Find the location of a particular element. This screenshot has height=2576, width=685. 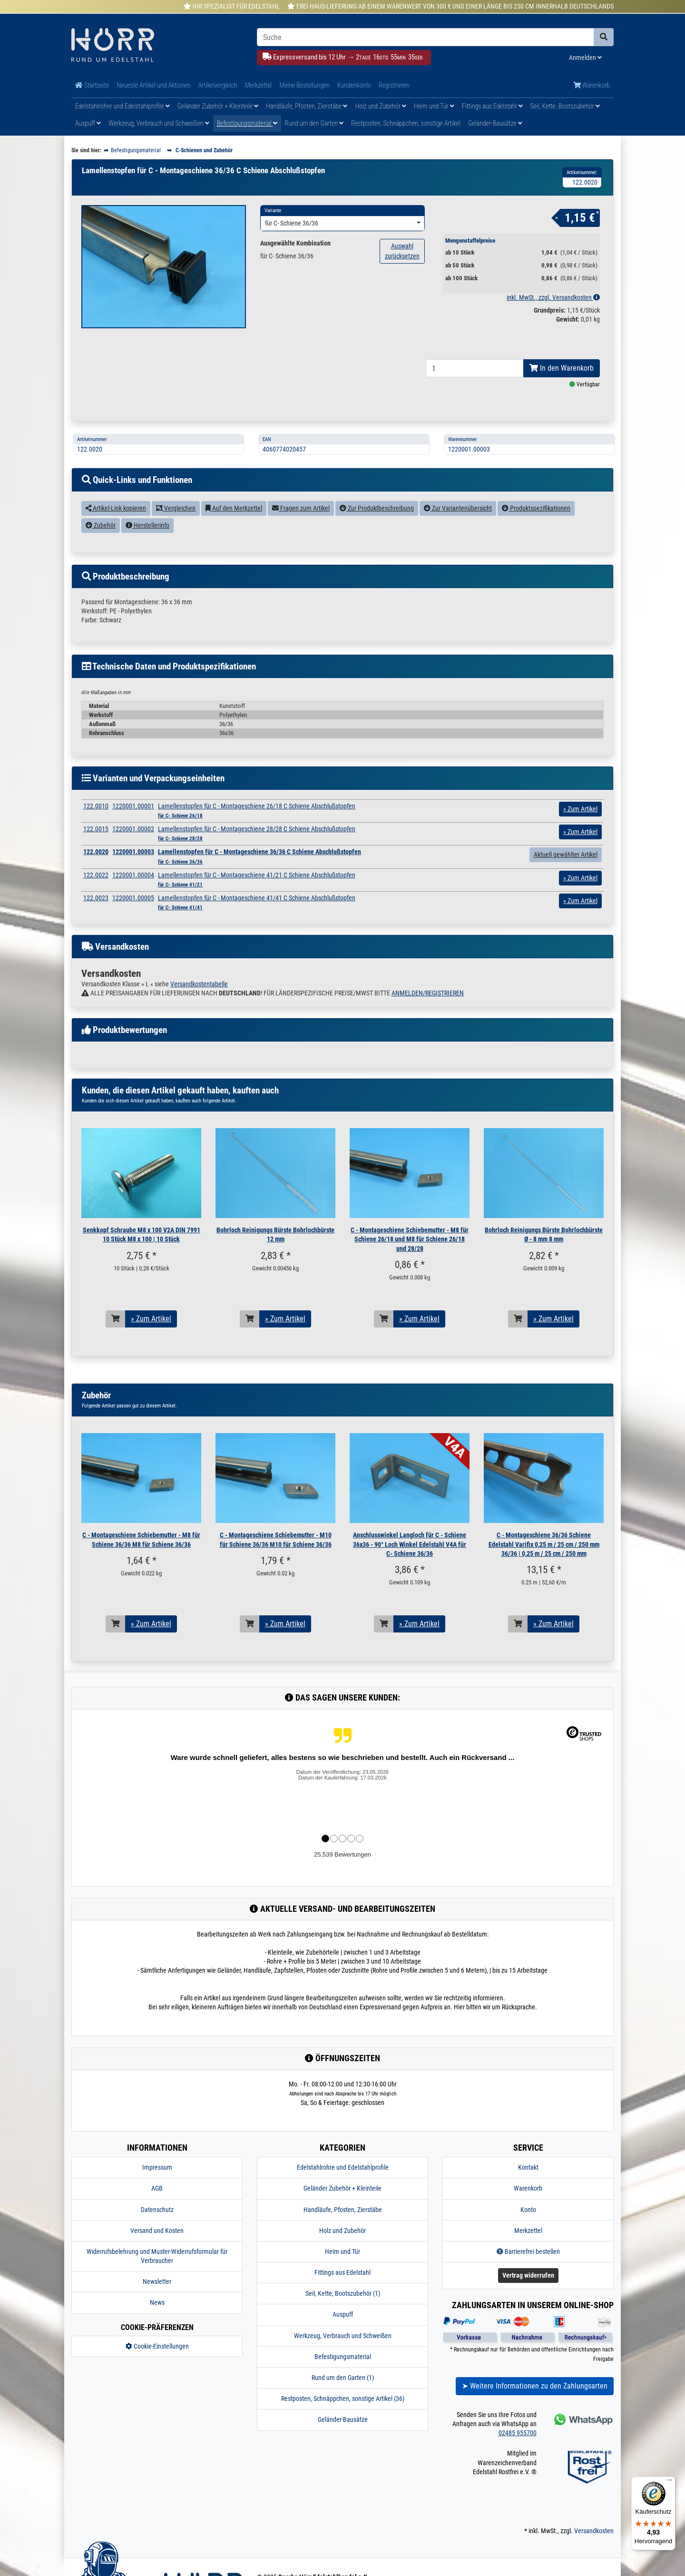

News is located at coordinates (157, 2324).